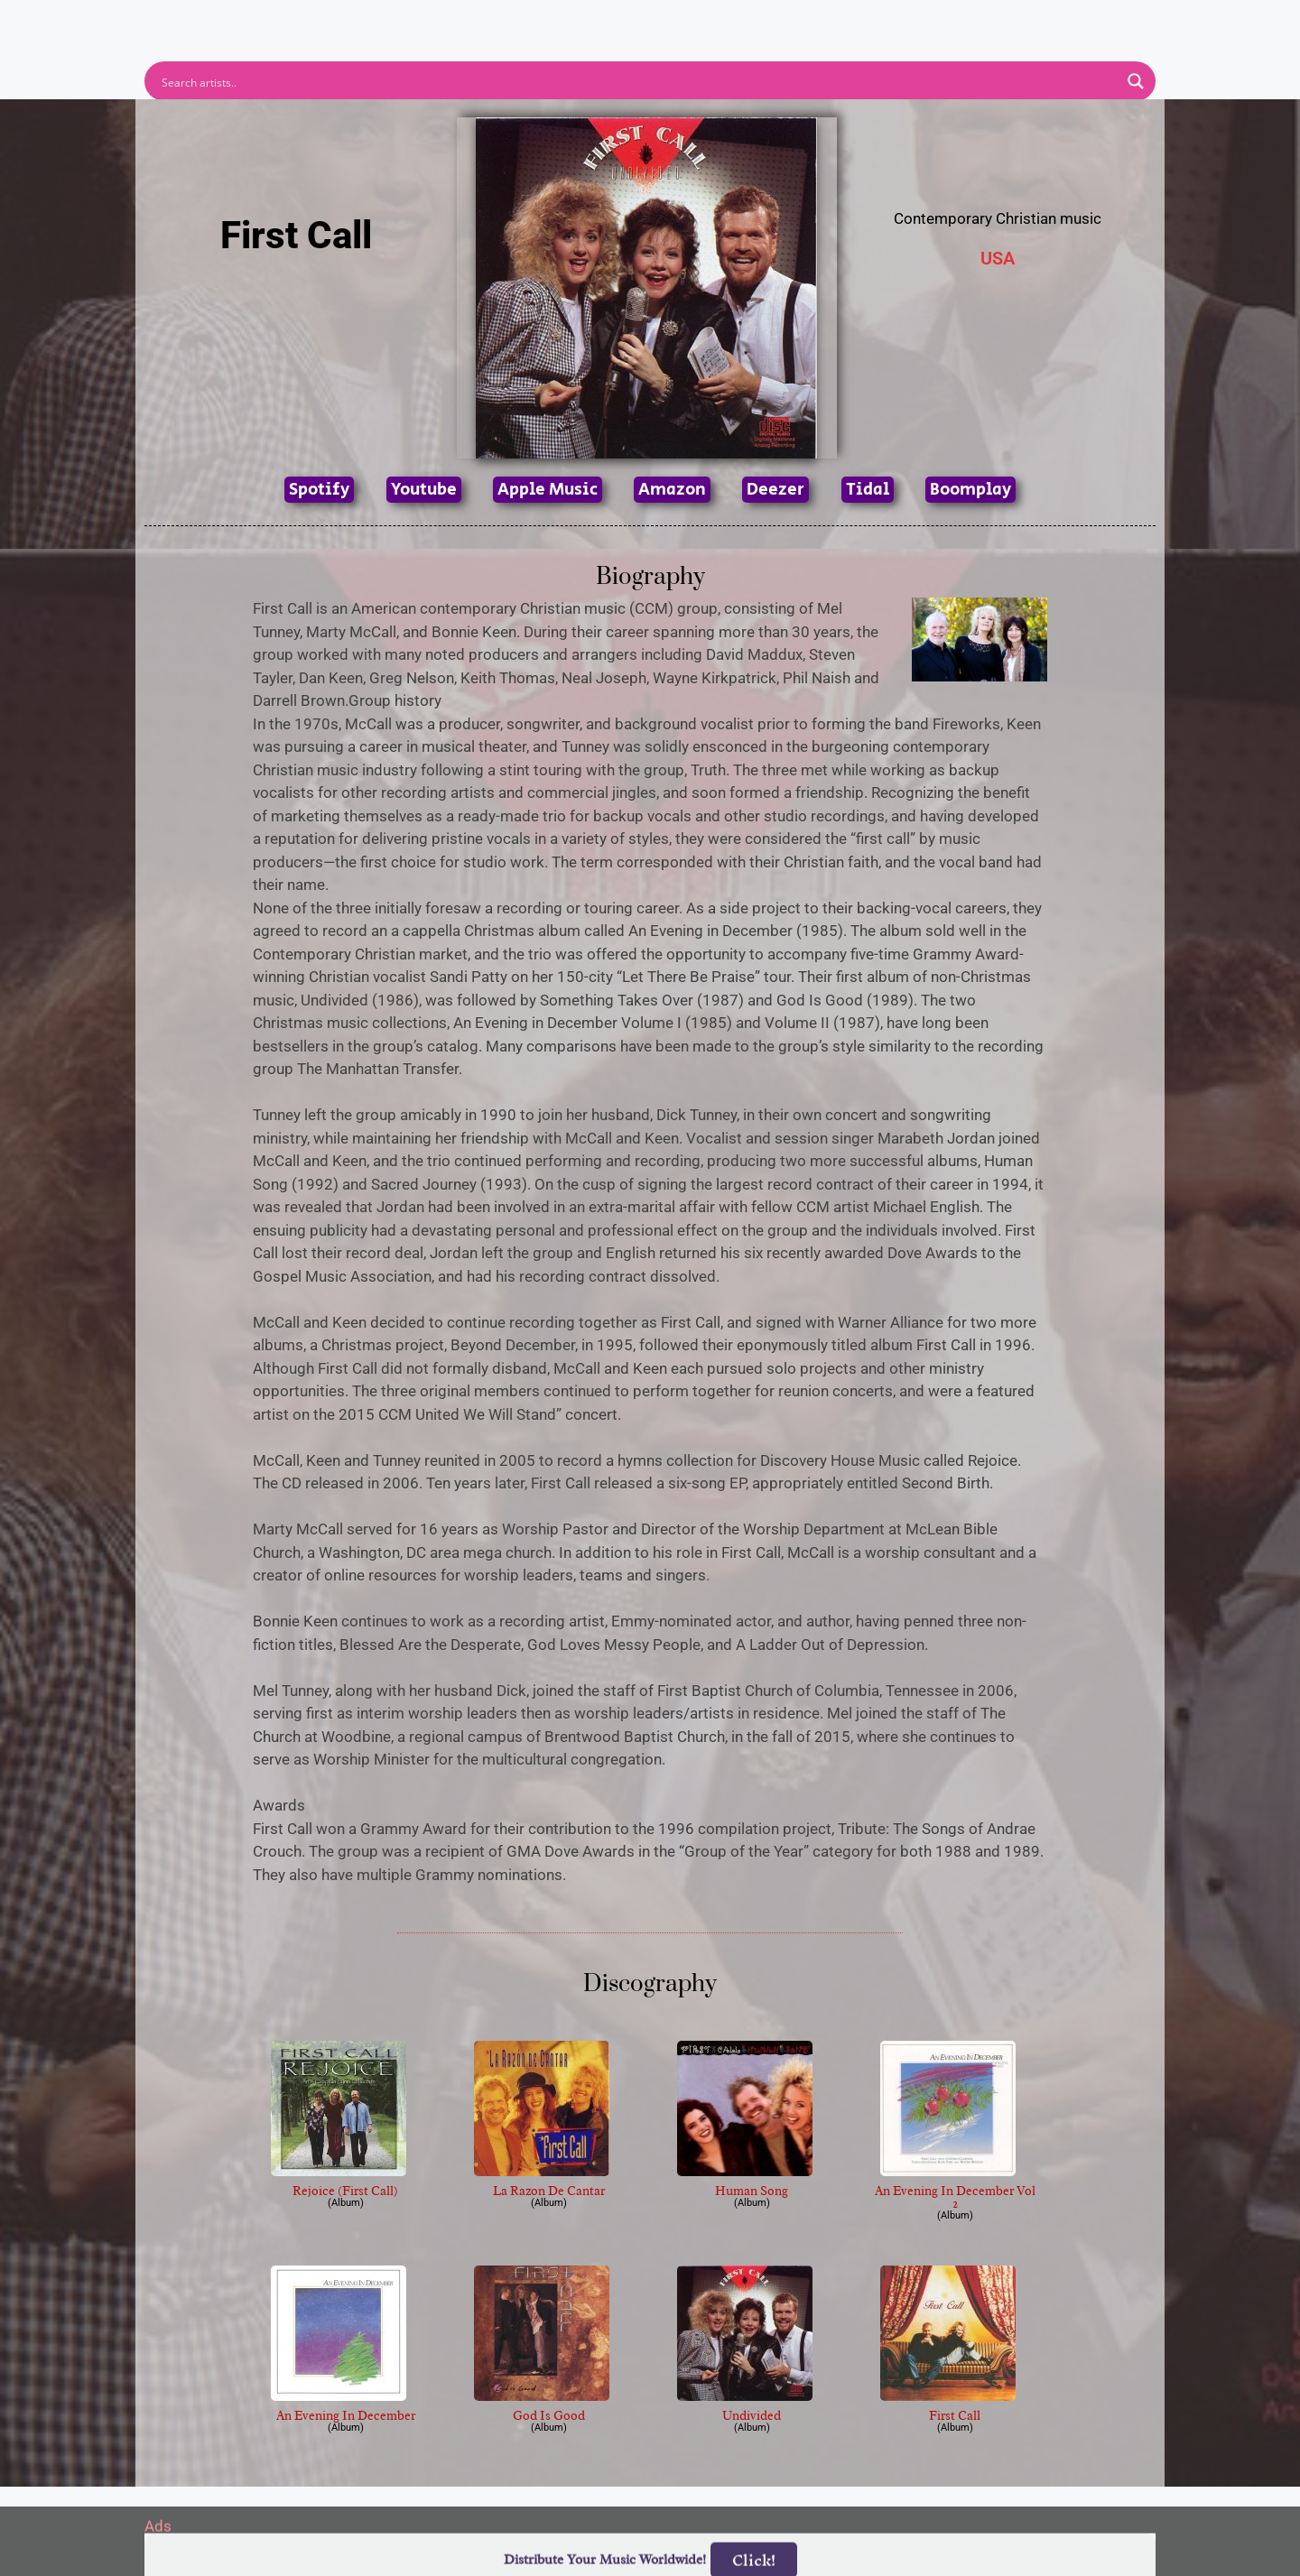  I want to click on Youtube, so click(424, 489).